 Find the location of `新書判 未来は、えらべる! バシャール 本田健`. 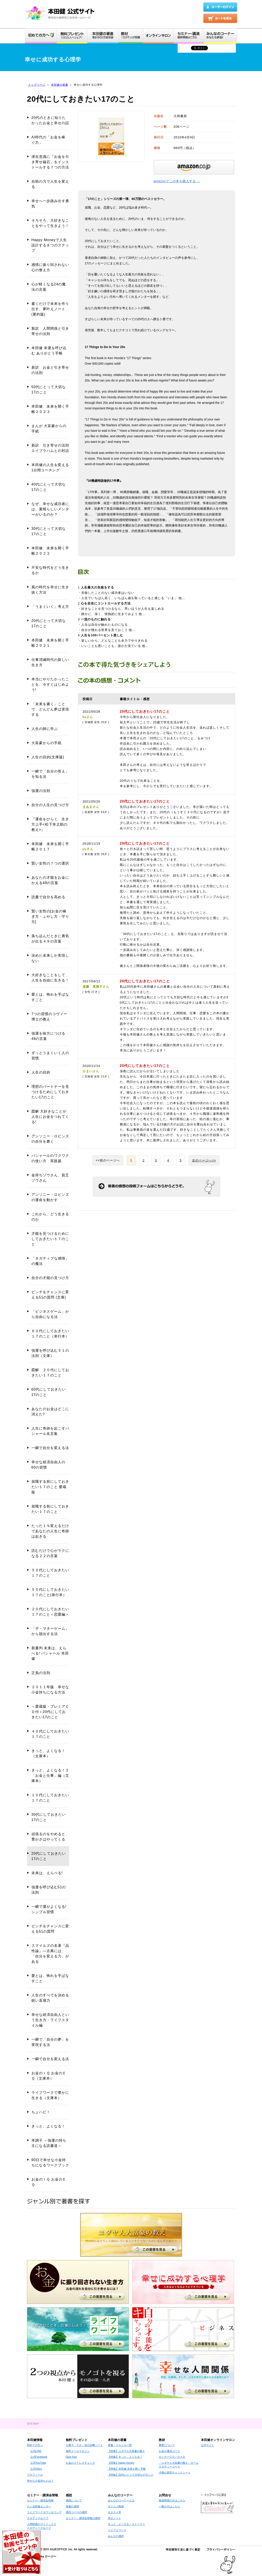

新書判 未来は、えらべる! バシャール 本田健 is located at coordinates (50, 1653).